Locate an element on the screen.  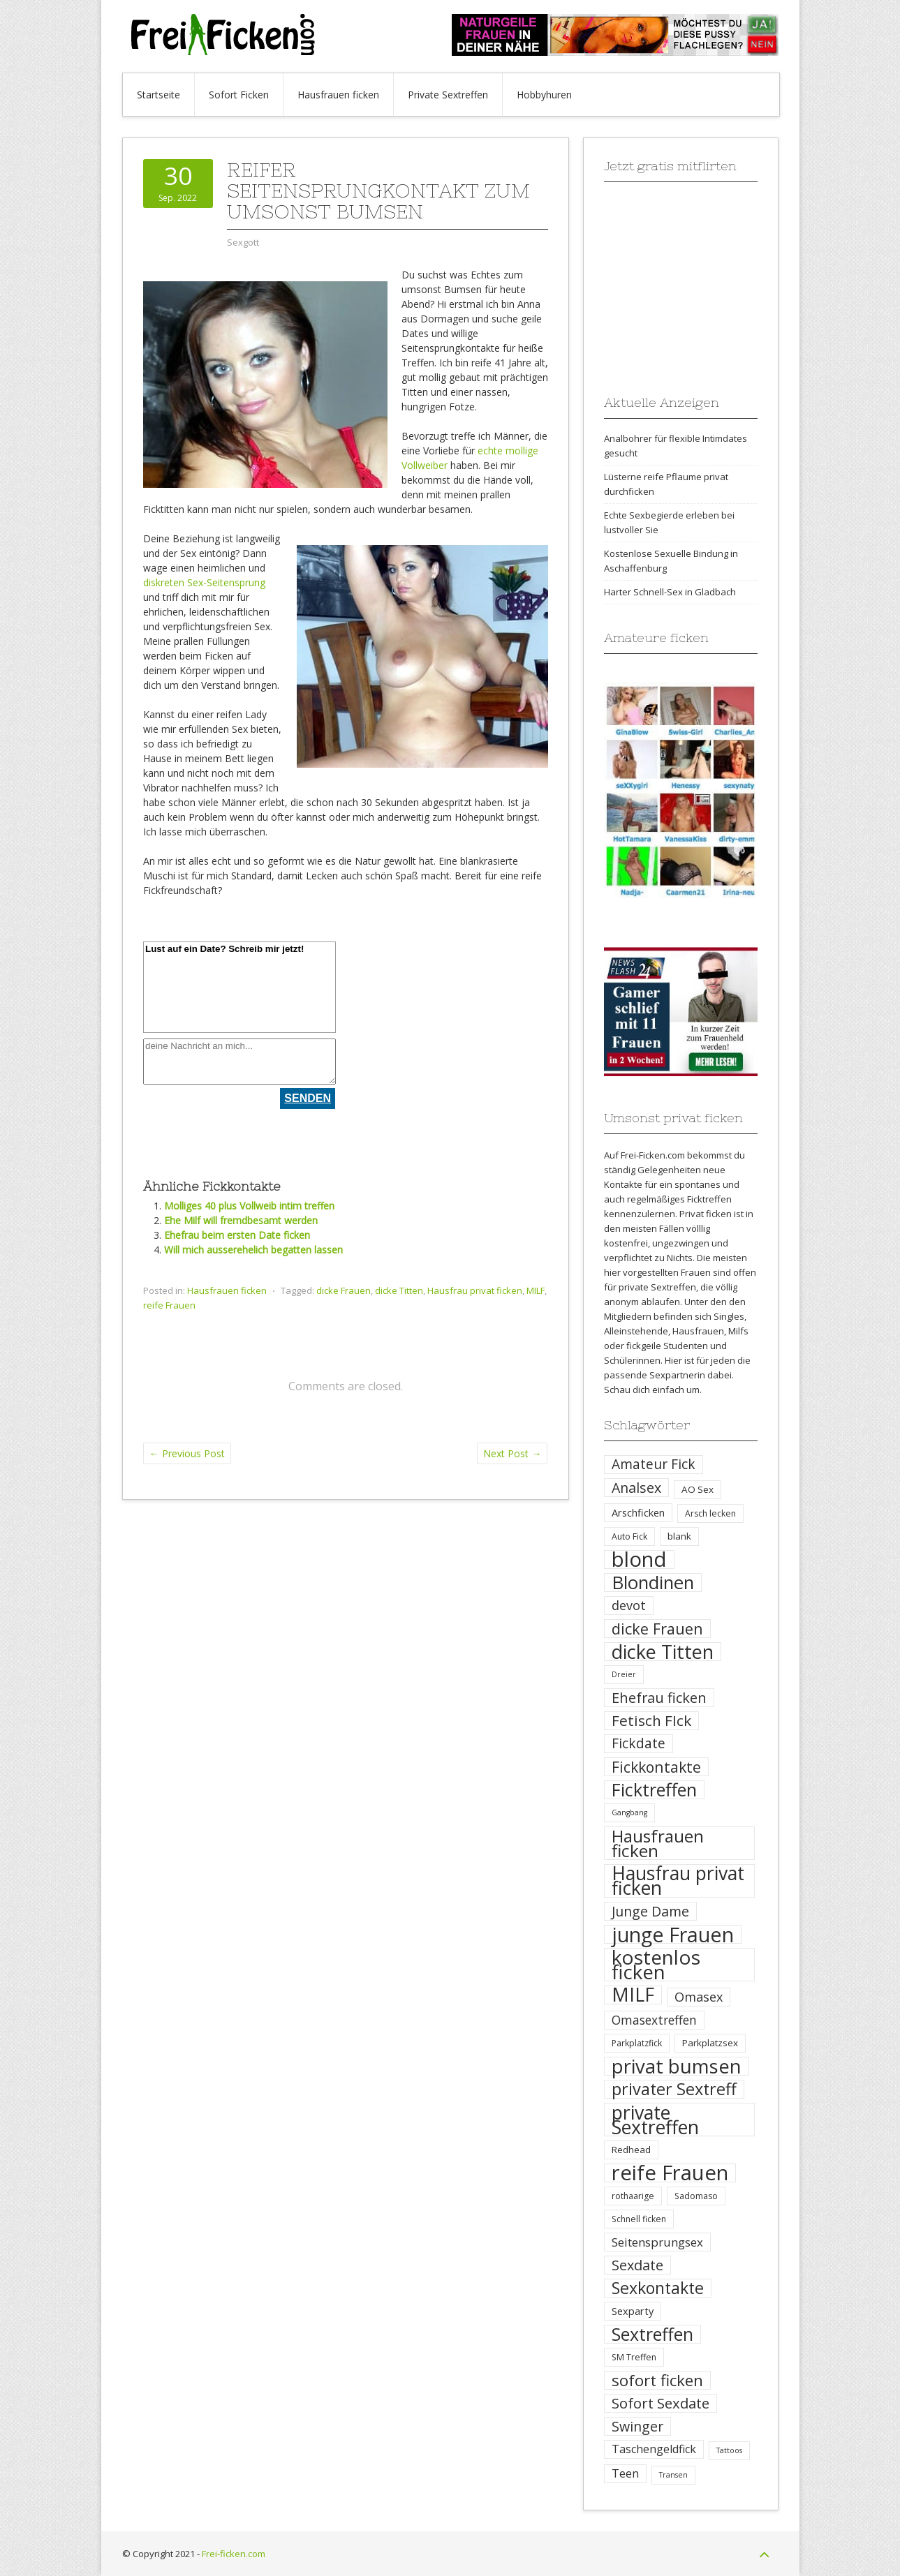
Hausfrauen ficken is located at coordinates (338, 94).